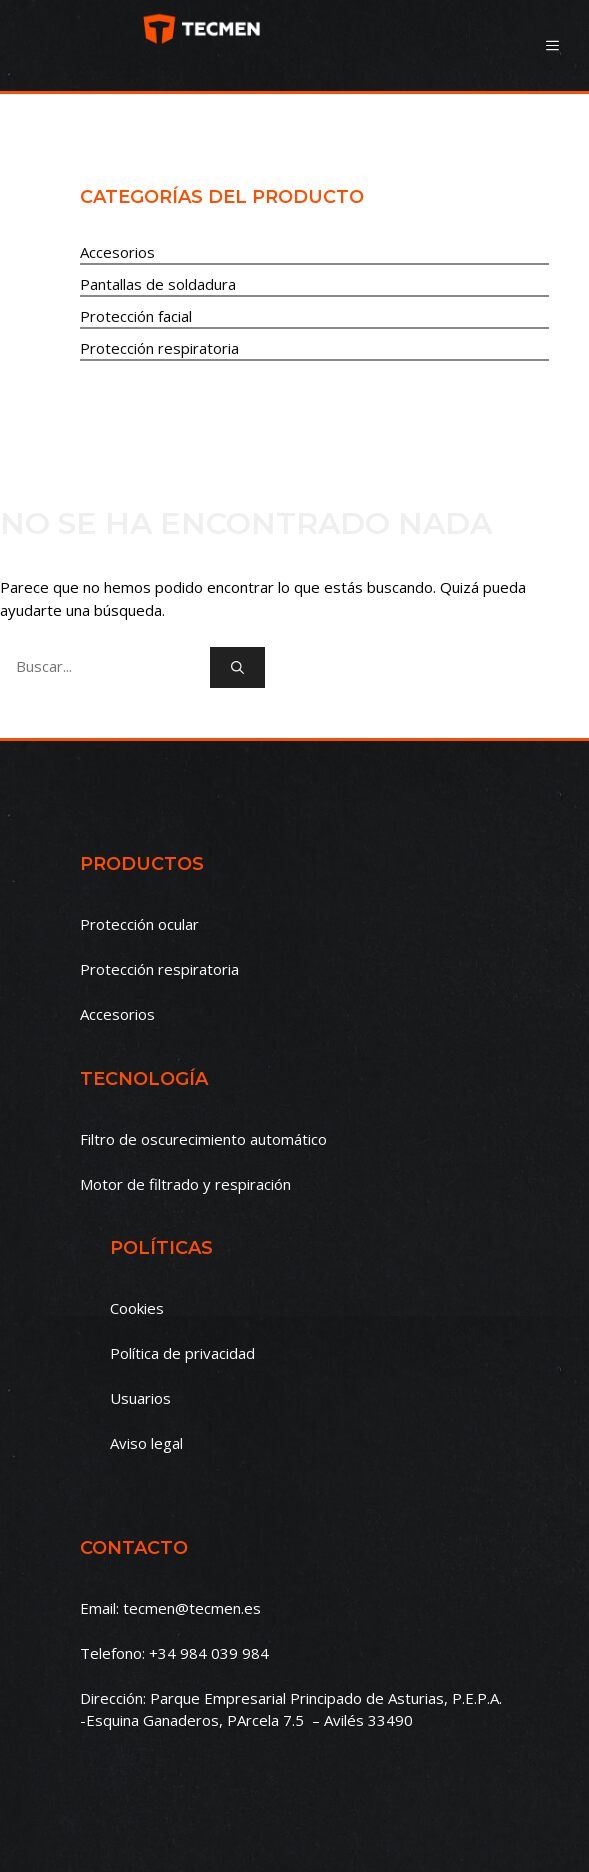 This screenshot has width=589, height=1872. Describe the element at coordinates (137, 1308) in the screenshot. I see `Cookies` at that location.